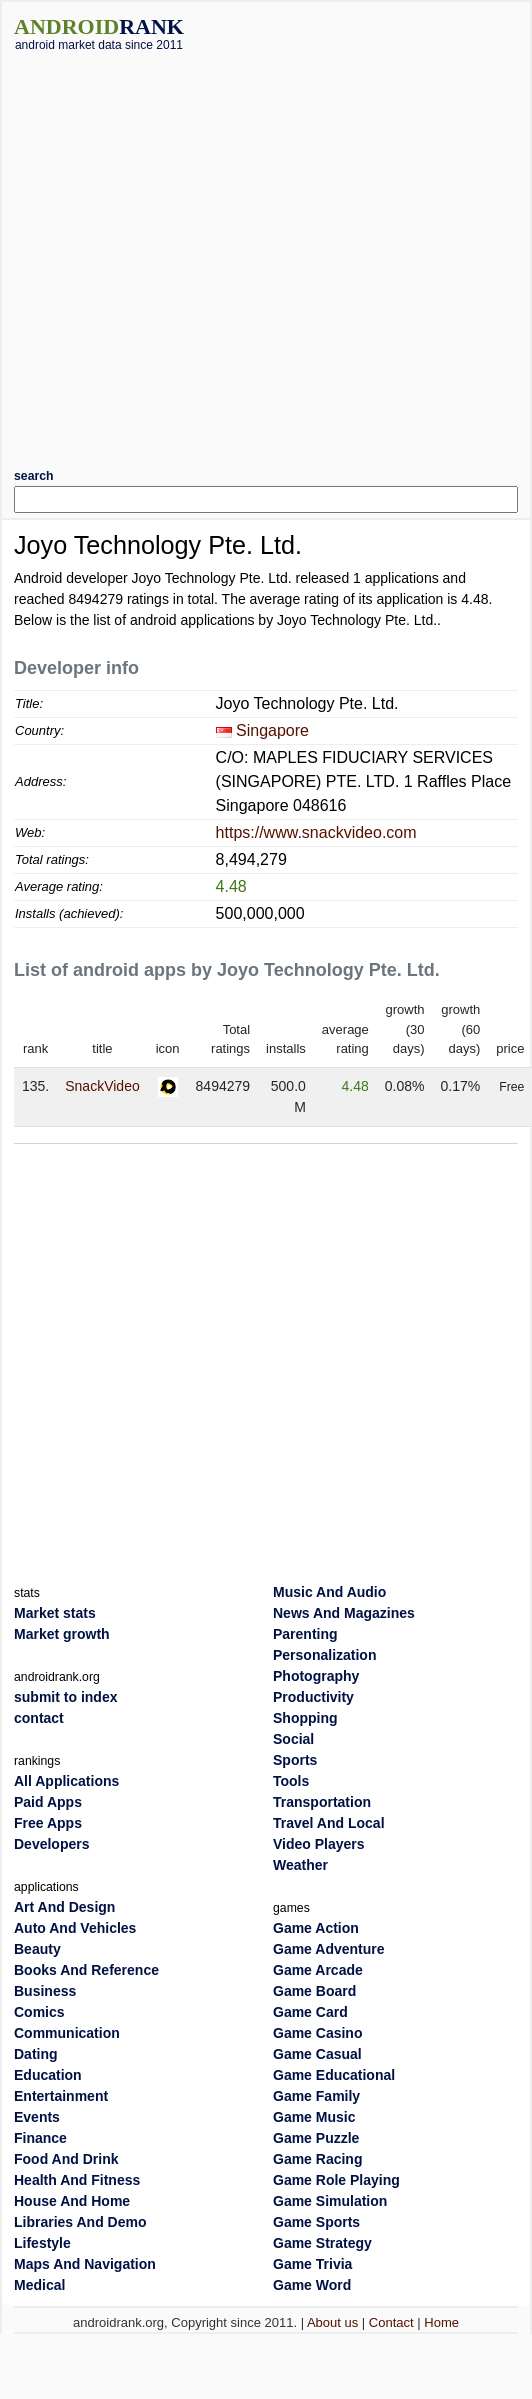  Describe the element at coordinates (441, 2322) in the screenshot. I see `Home` at that location.